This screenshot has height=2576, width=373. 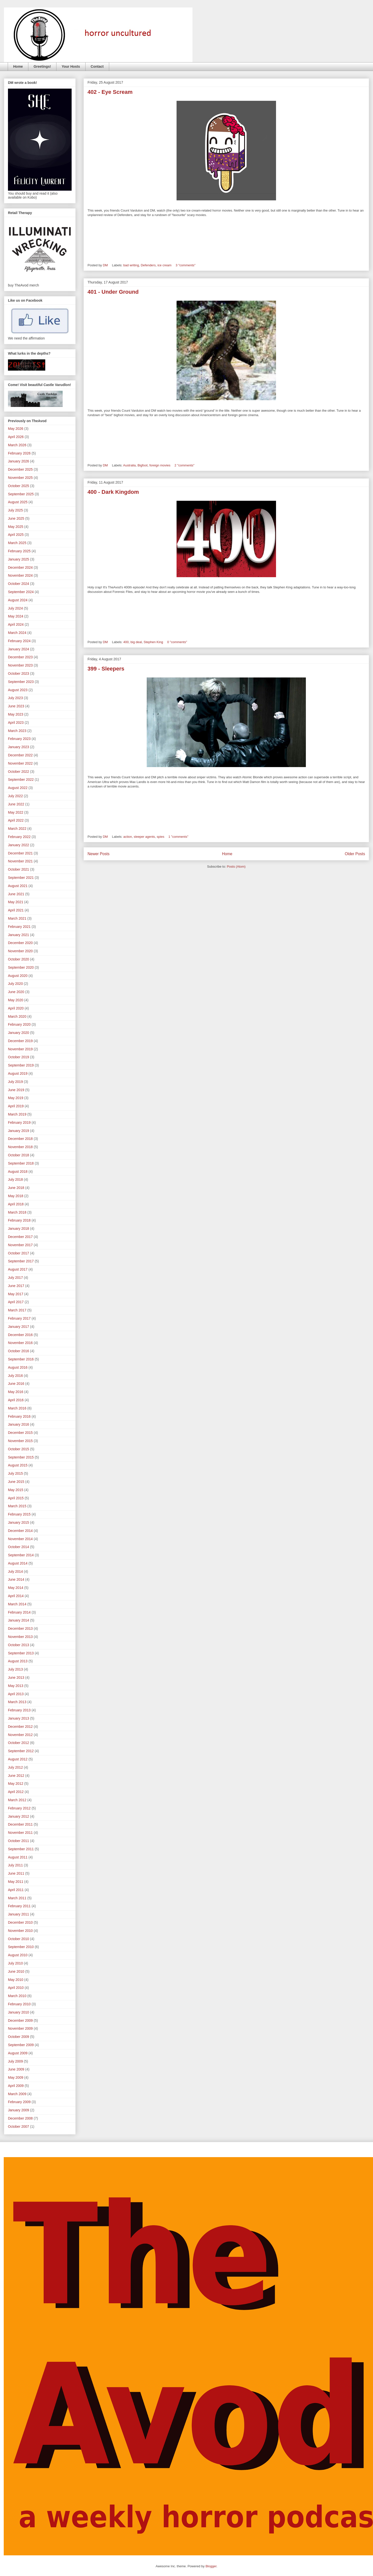 What do you see at coordinates (19, 1220) in the screenshot?
I see `February 2018` at bounding box center [19, 1220].